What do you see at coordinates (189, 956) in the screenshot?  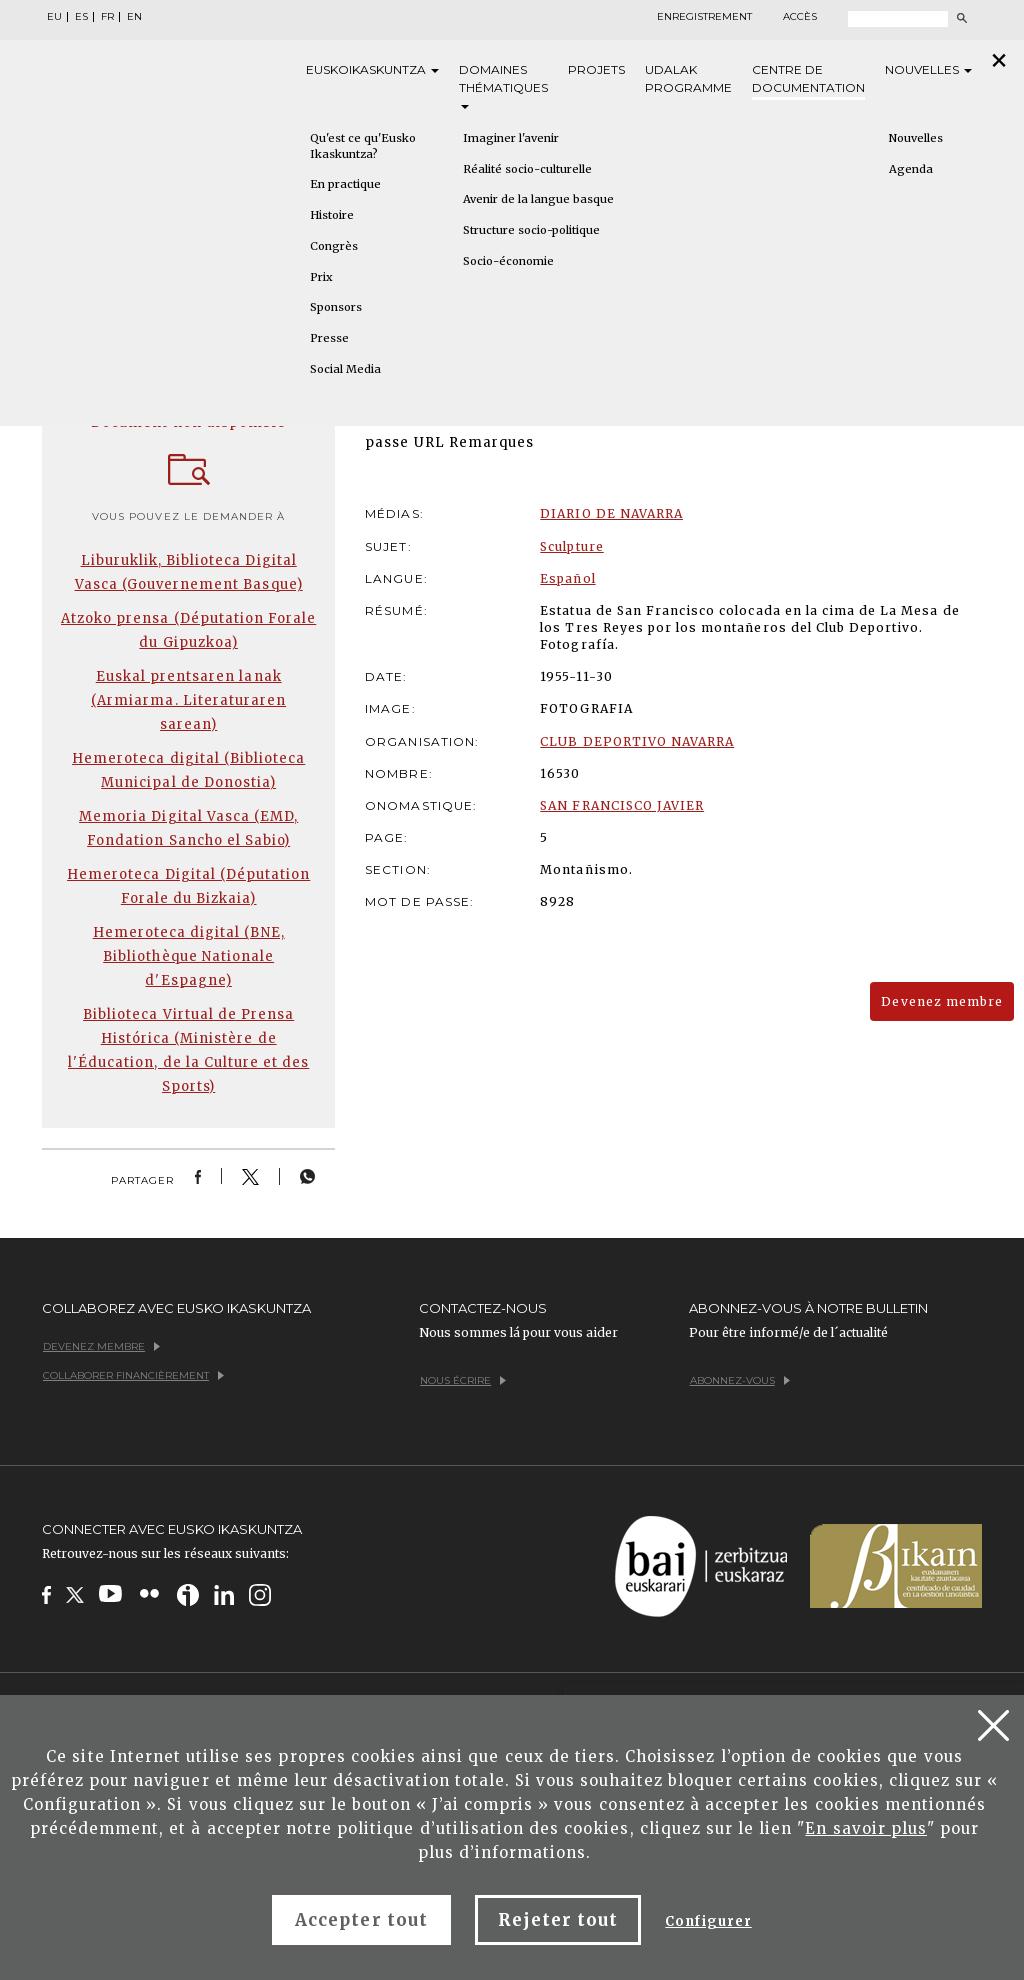 I see `Hemeroteca digital (BNE, Bibliothèque Nationale d'Espagne)` at bounding box center [189, 956].